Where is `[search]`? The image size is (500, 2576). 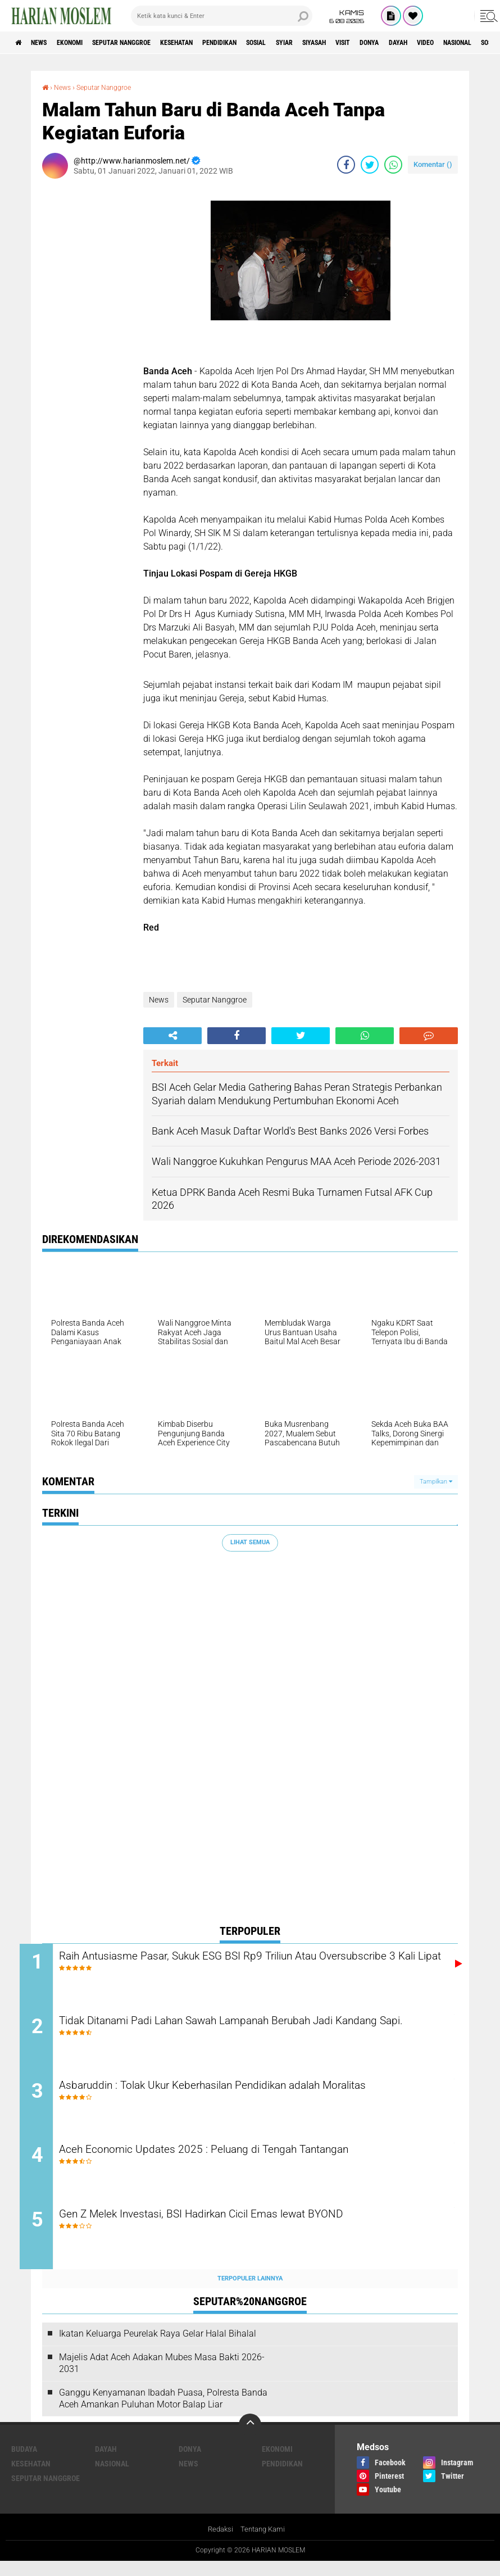
[search] is located at coordinates (221, 16).